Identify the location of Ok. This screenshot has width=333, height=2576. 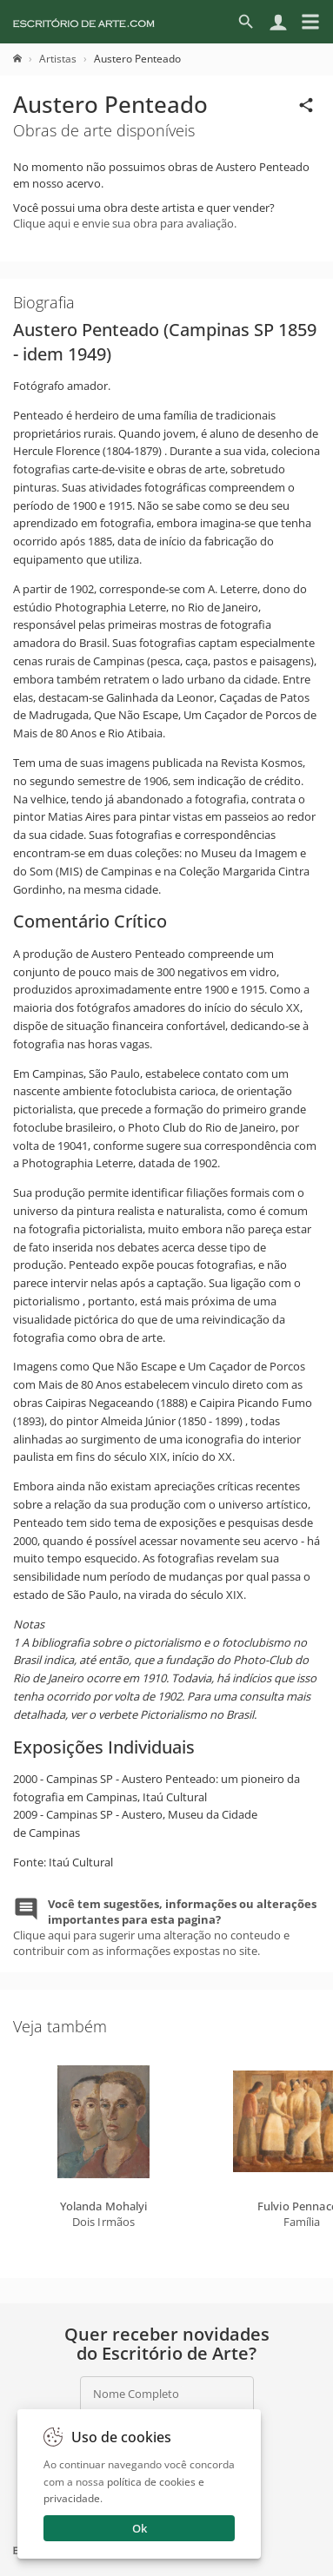
(139, 2528).